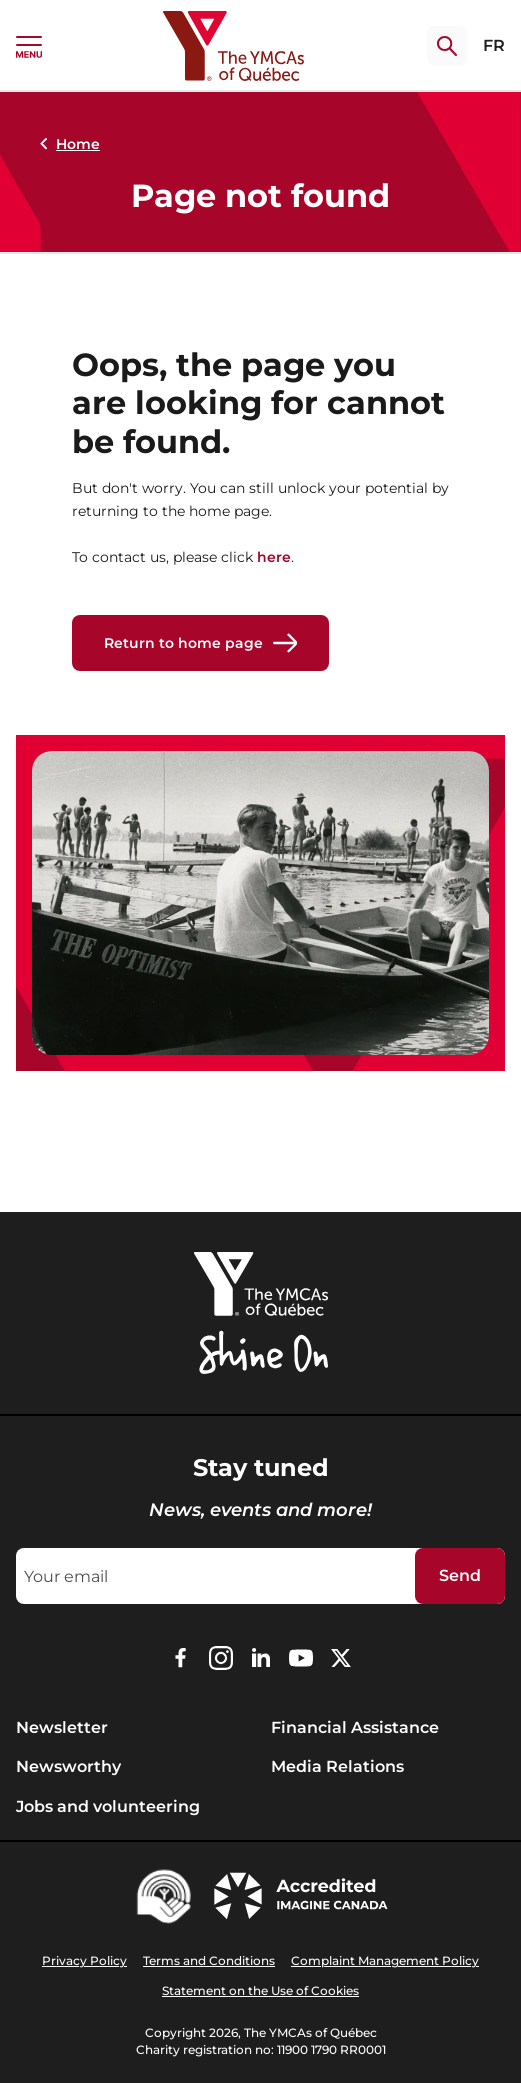 This screenshot has width=521, height=2083. I want to click on Privacy Policy, so click(84, 1960).